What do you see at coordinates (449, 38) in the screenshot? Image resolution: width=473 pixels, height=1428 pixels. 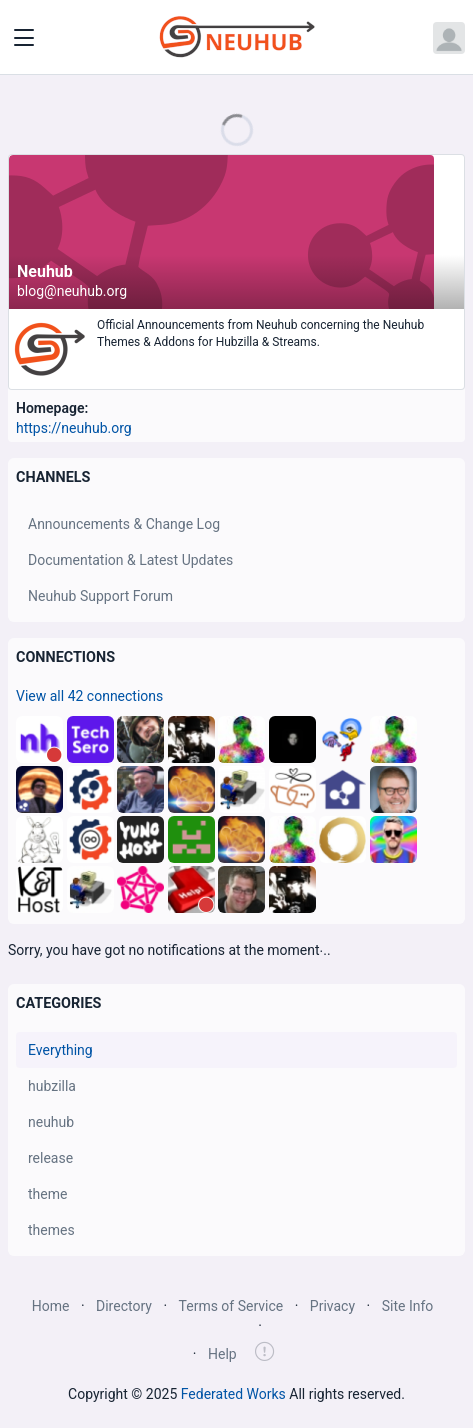 I see `[Open user menu]` at bounding box center [449, 38].